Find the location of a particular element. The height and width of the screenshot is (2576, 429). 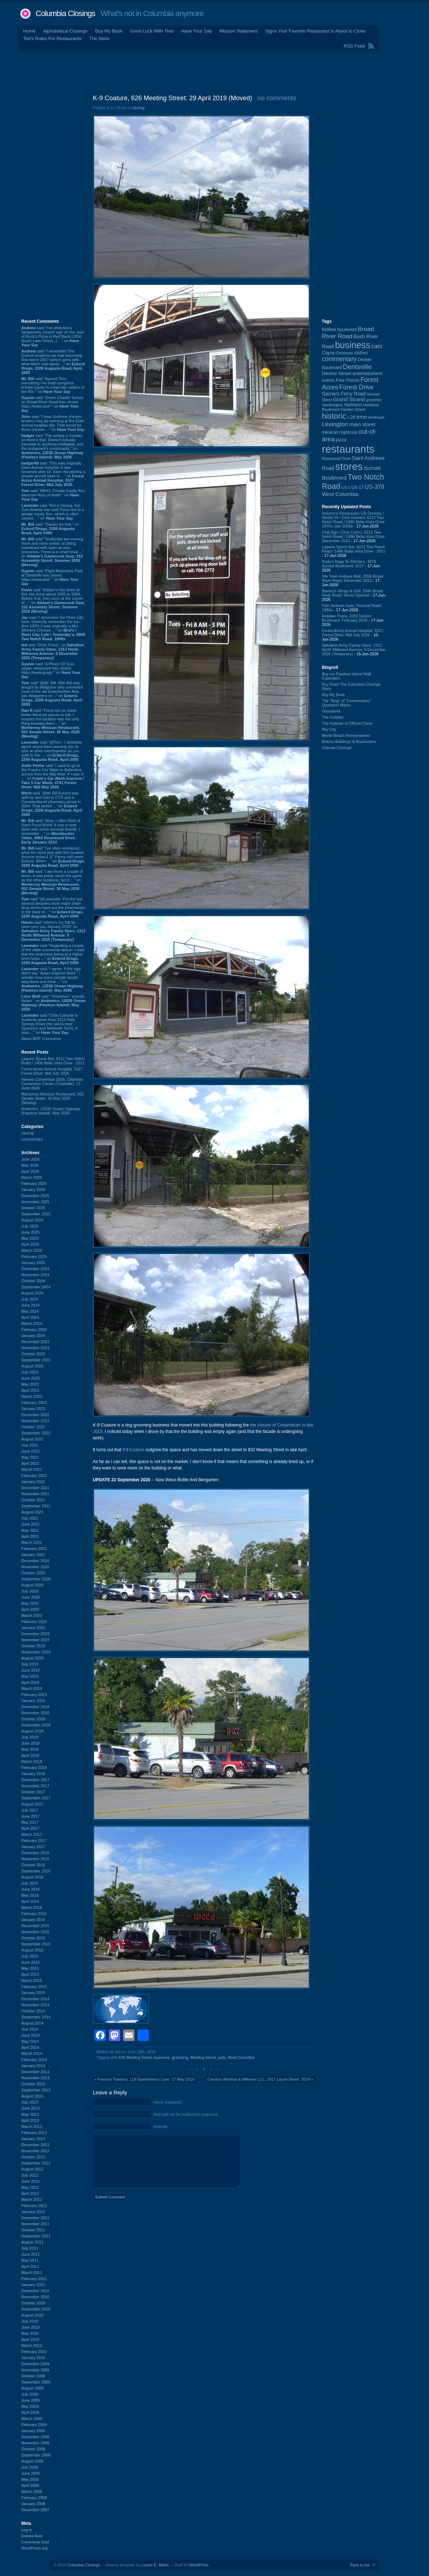

August 2016 is located at coordinates (32, 1877).